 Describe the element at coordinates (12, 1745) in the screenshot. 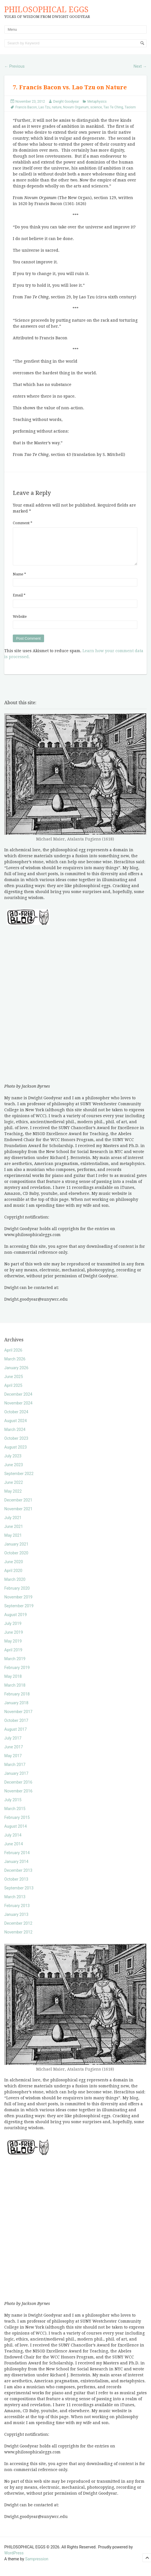

I see `July 2017` at that location.